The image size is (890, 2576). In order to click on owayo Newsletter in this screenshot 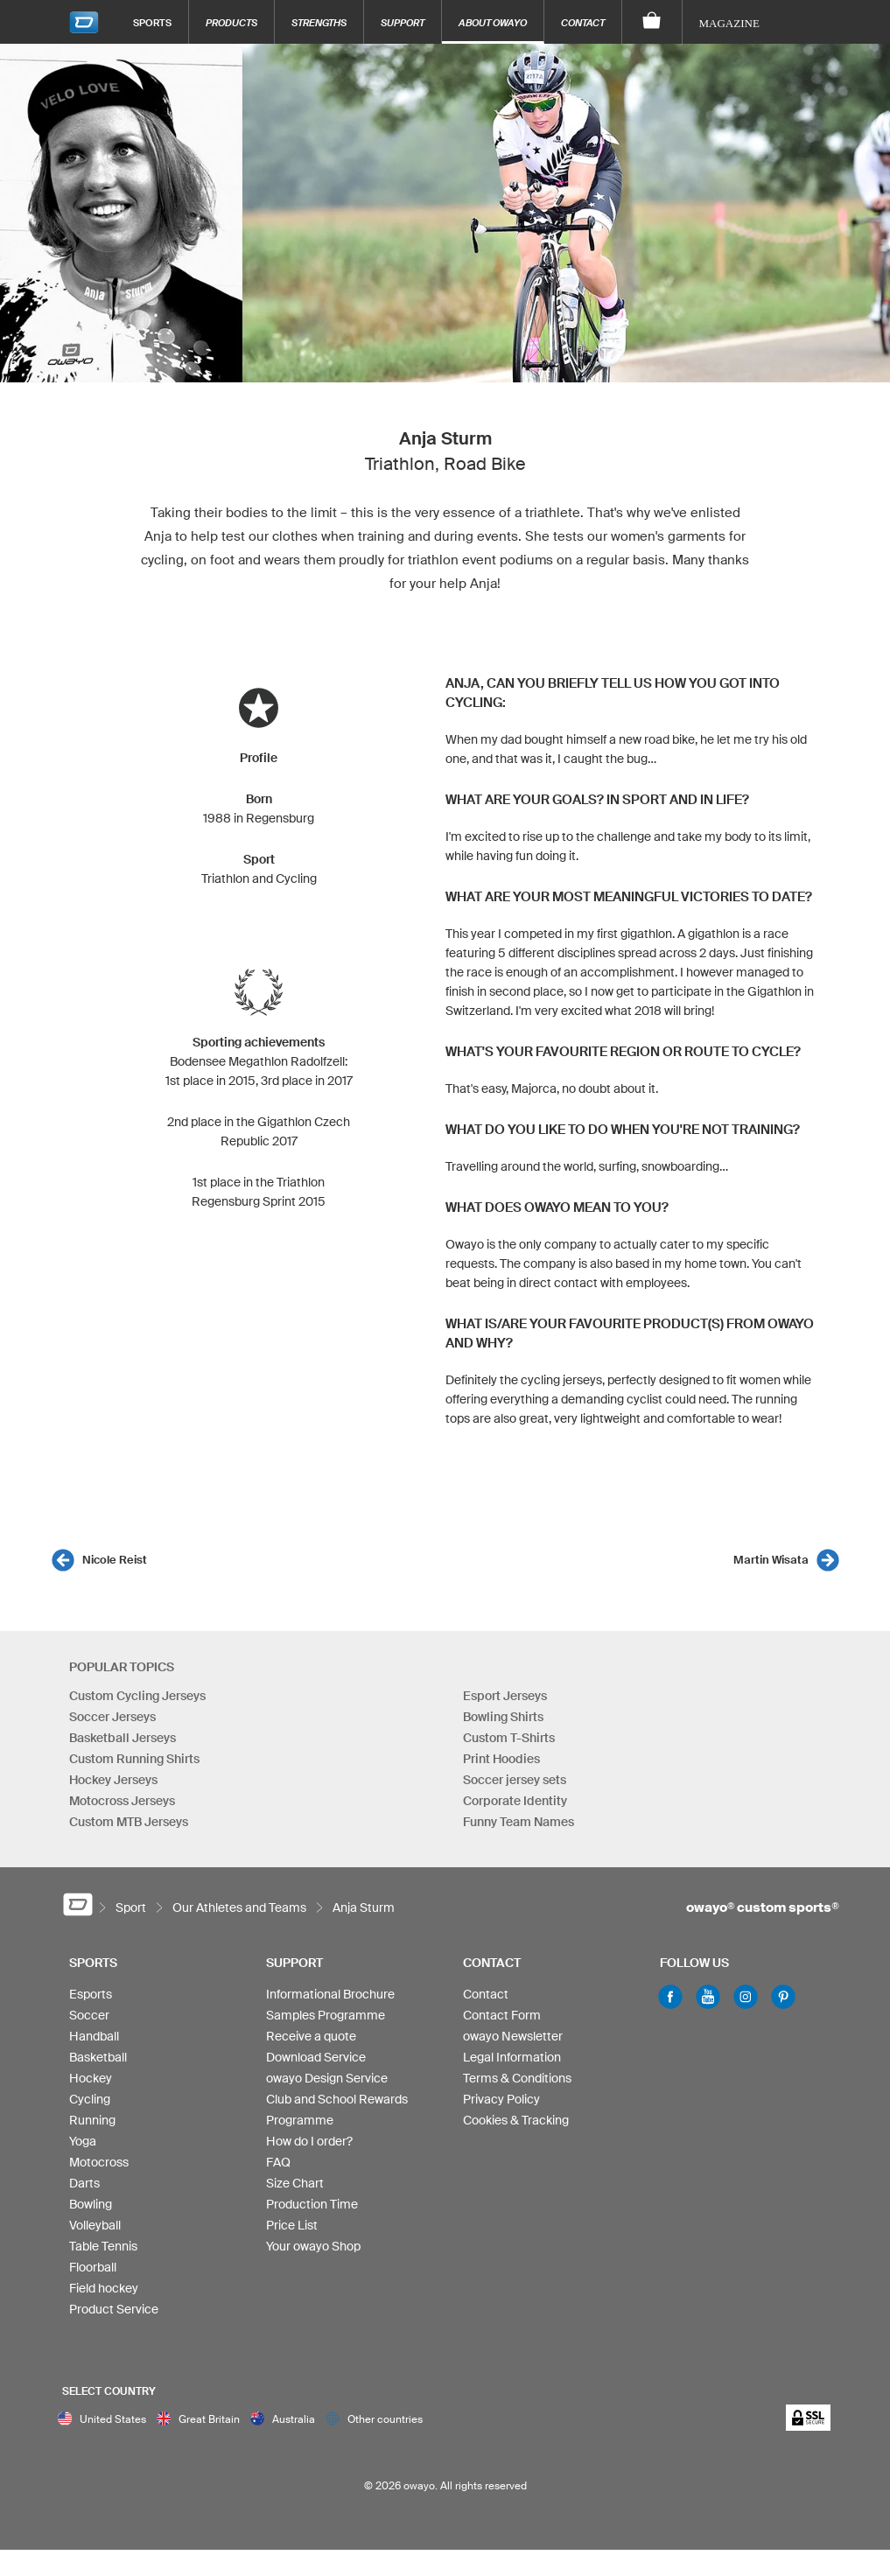, I will do `click(513, 2036)`.